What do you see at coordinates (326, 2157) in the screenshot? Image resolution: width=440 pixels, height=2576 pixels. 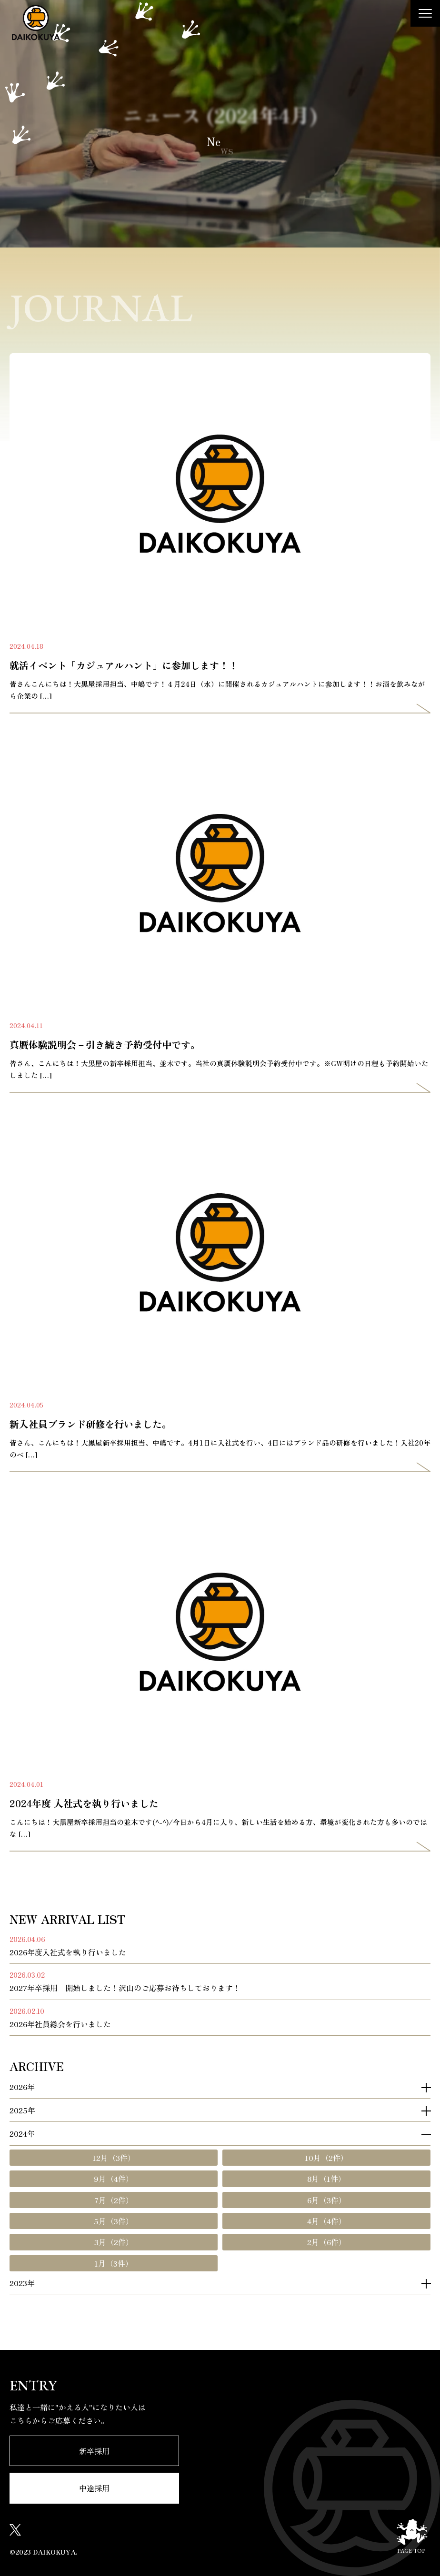 I see `10月` at bounding box center [326, 2157].